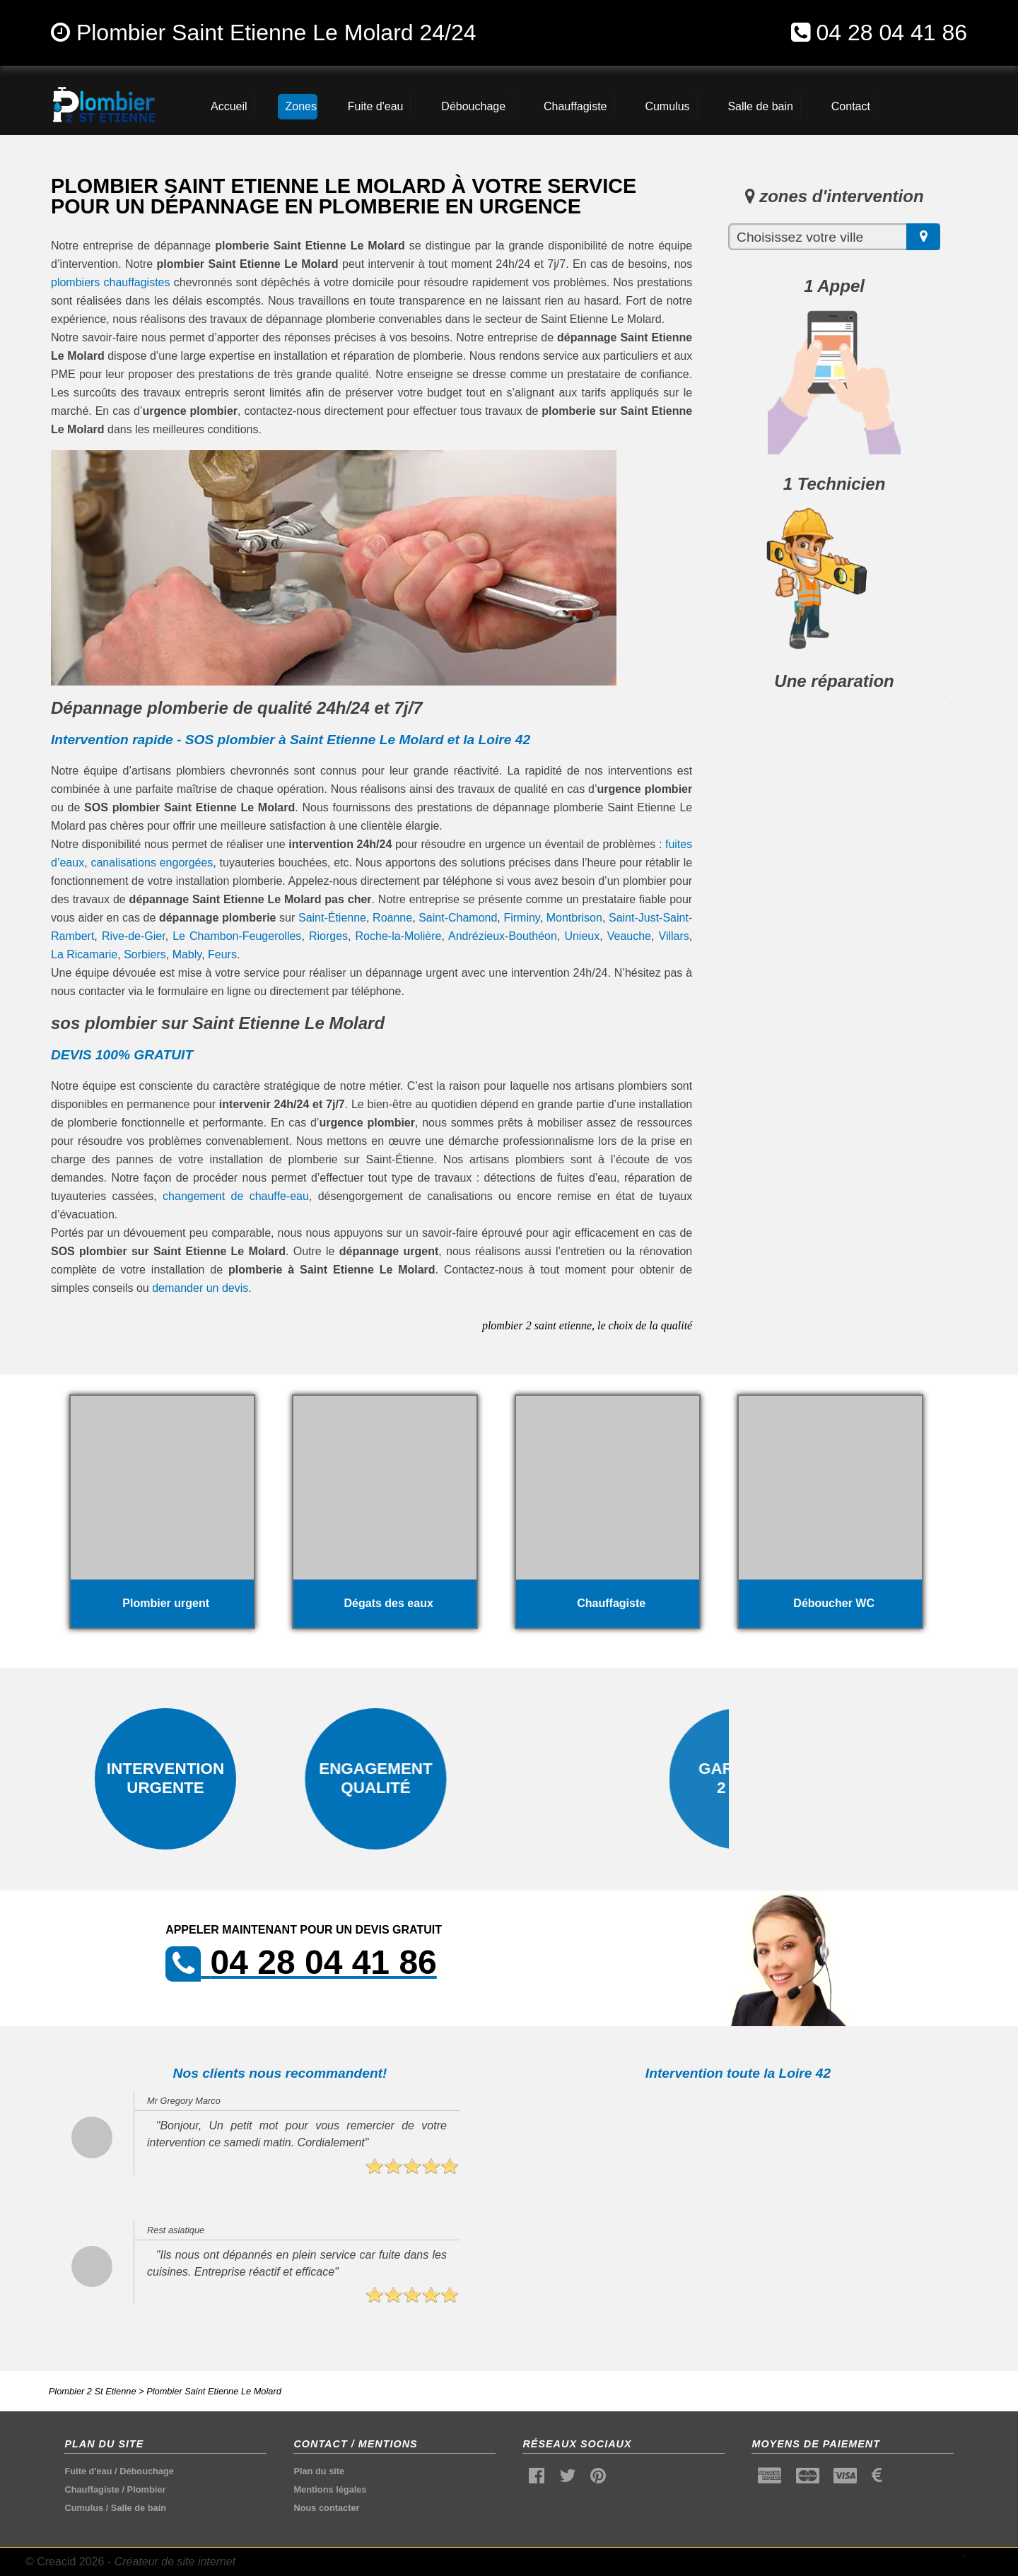 The height and width of the screenshot is (2576, 1018). I want to click on Chauffagiste, so click(91, 2489).